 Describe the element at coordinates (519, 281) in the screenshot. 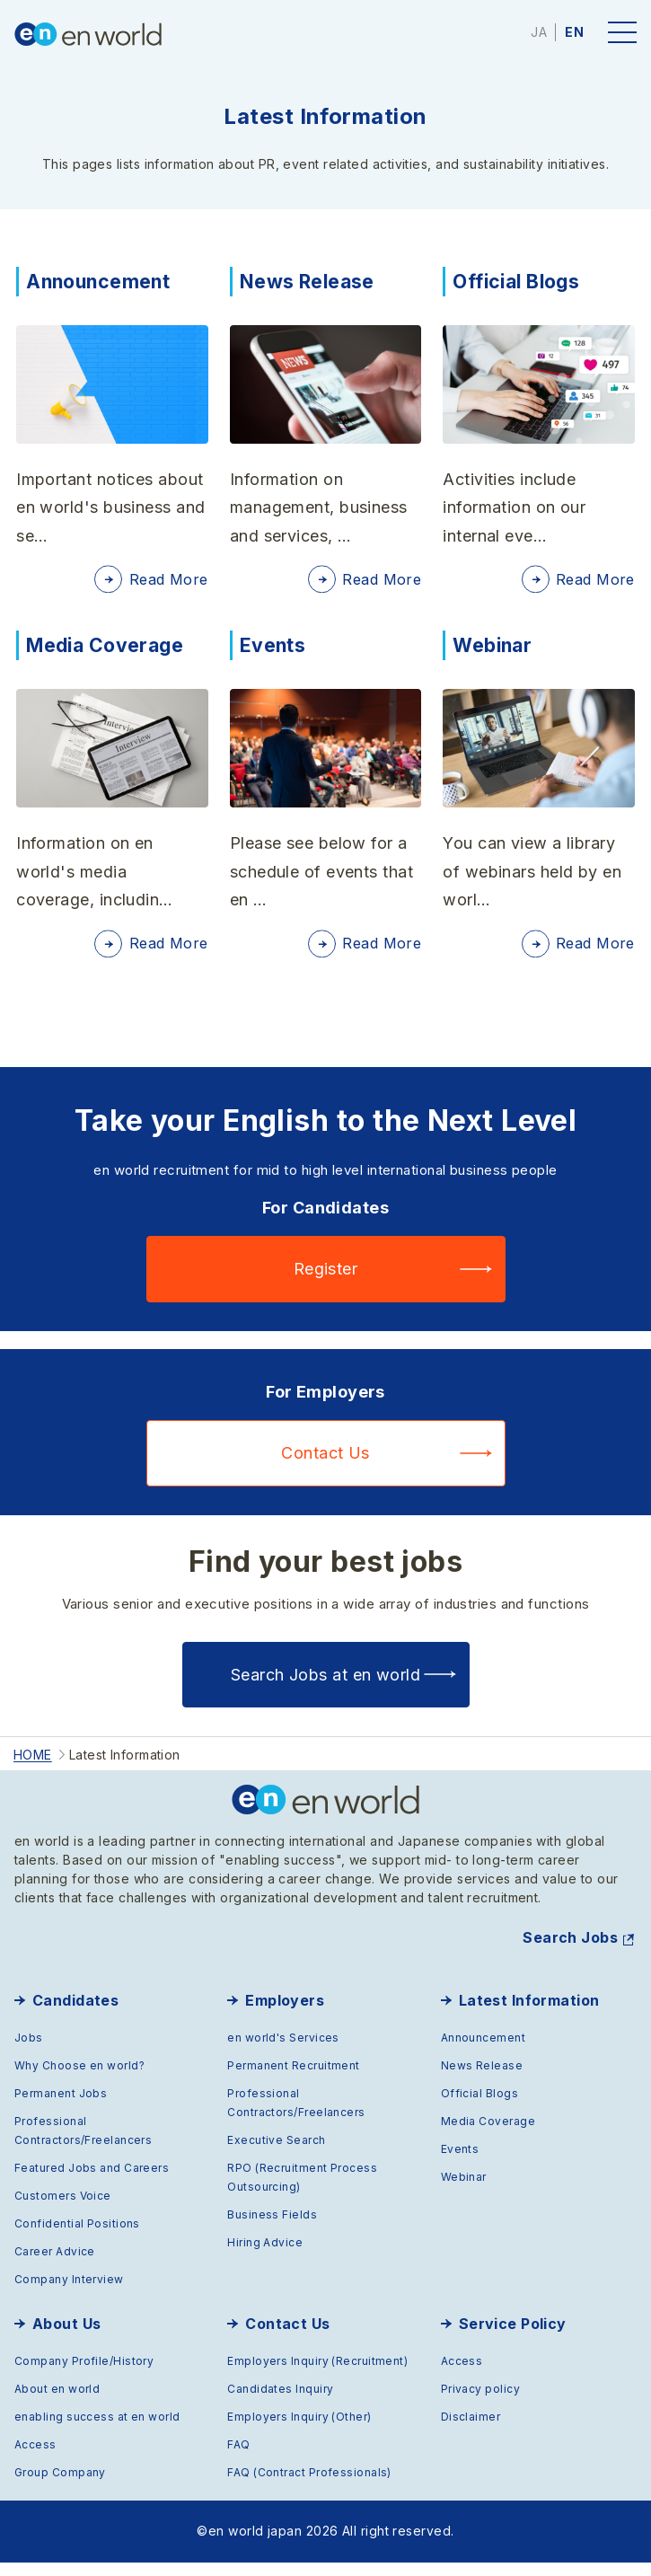

I see `Official Blogs` at that location.